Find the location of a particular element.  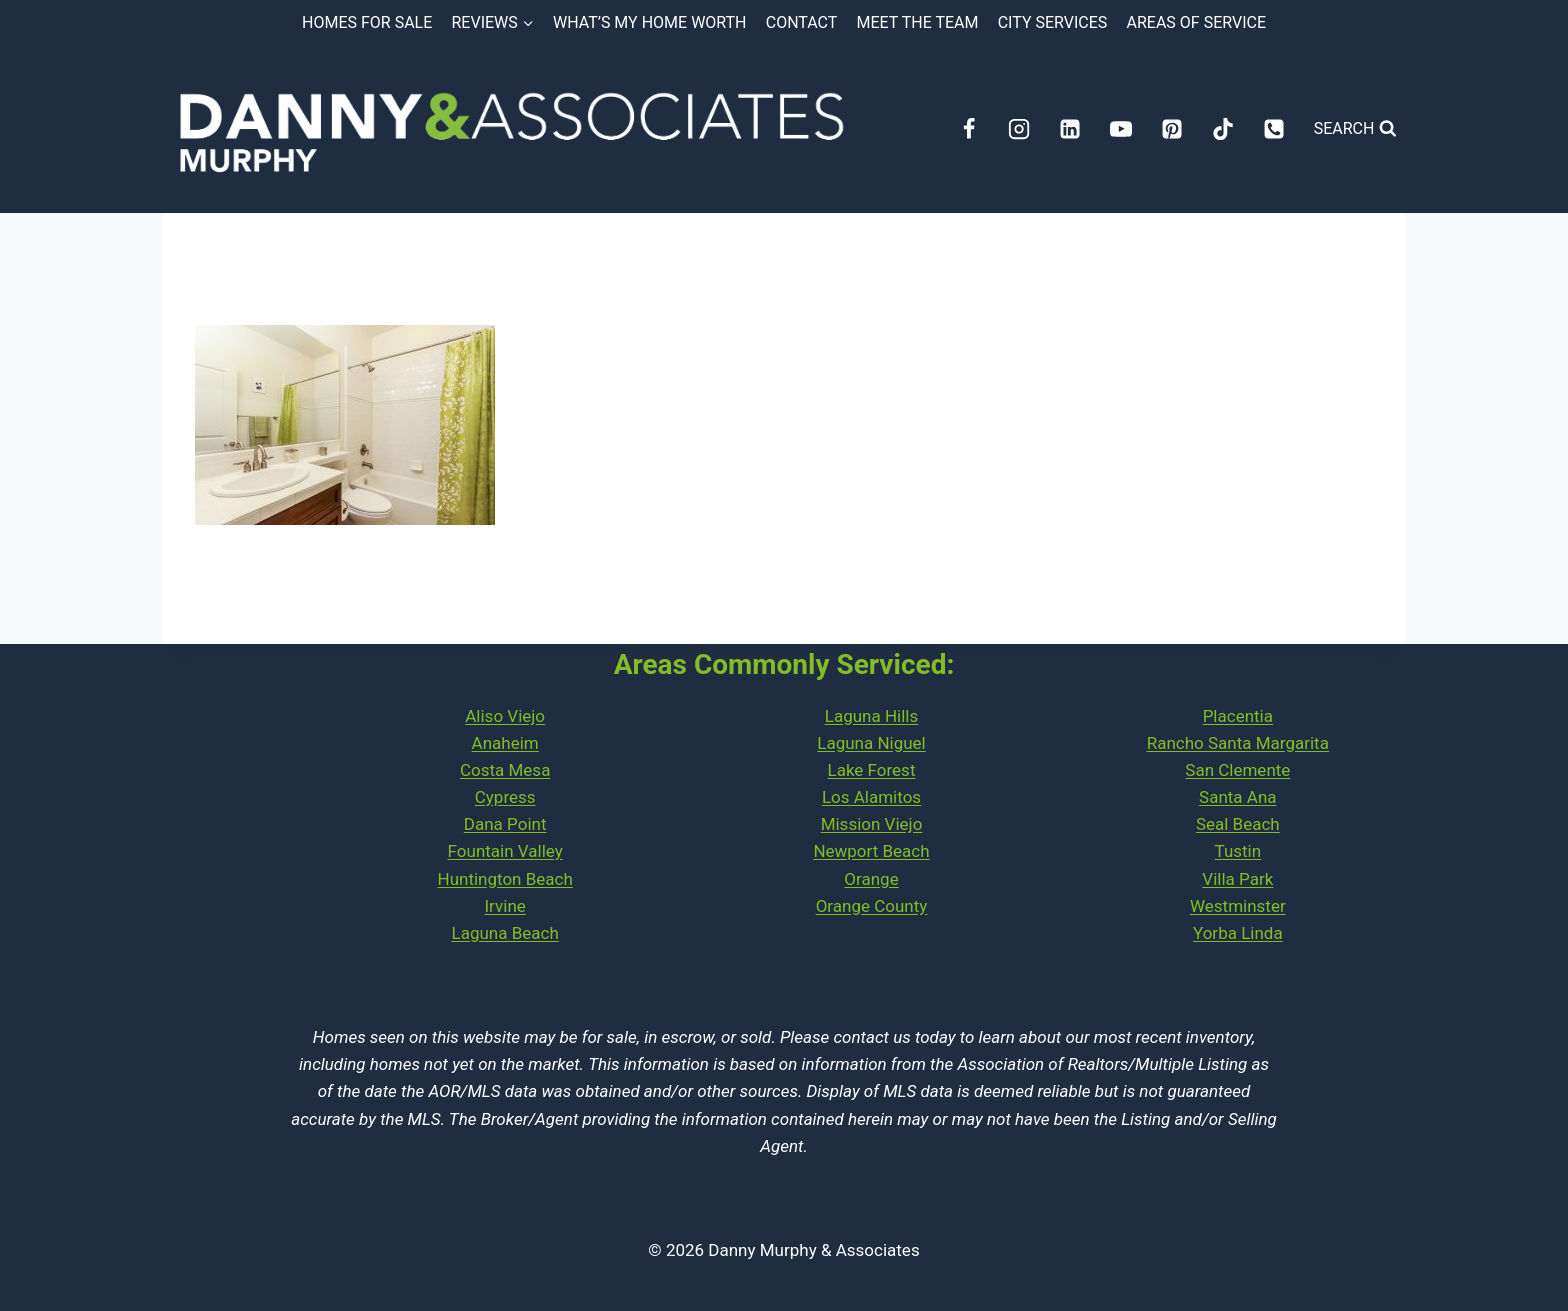

Areas of Service is located at coordinates (1196, 22).